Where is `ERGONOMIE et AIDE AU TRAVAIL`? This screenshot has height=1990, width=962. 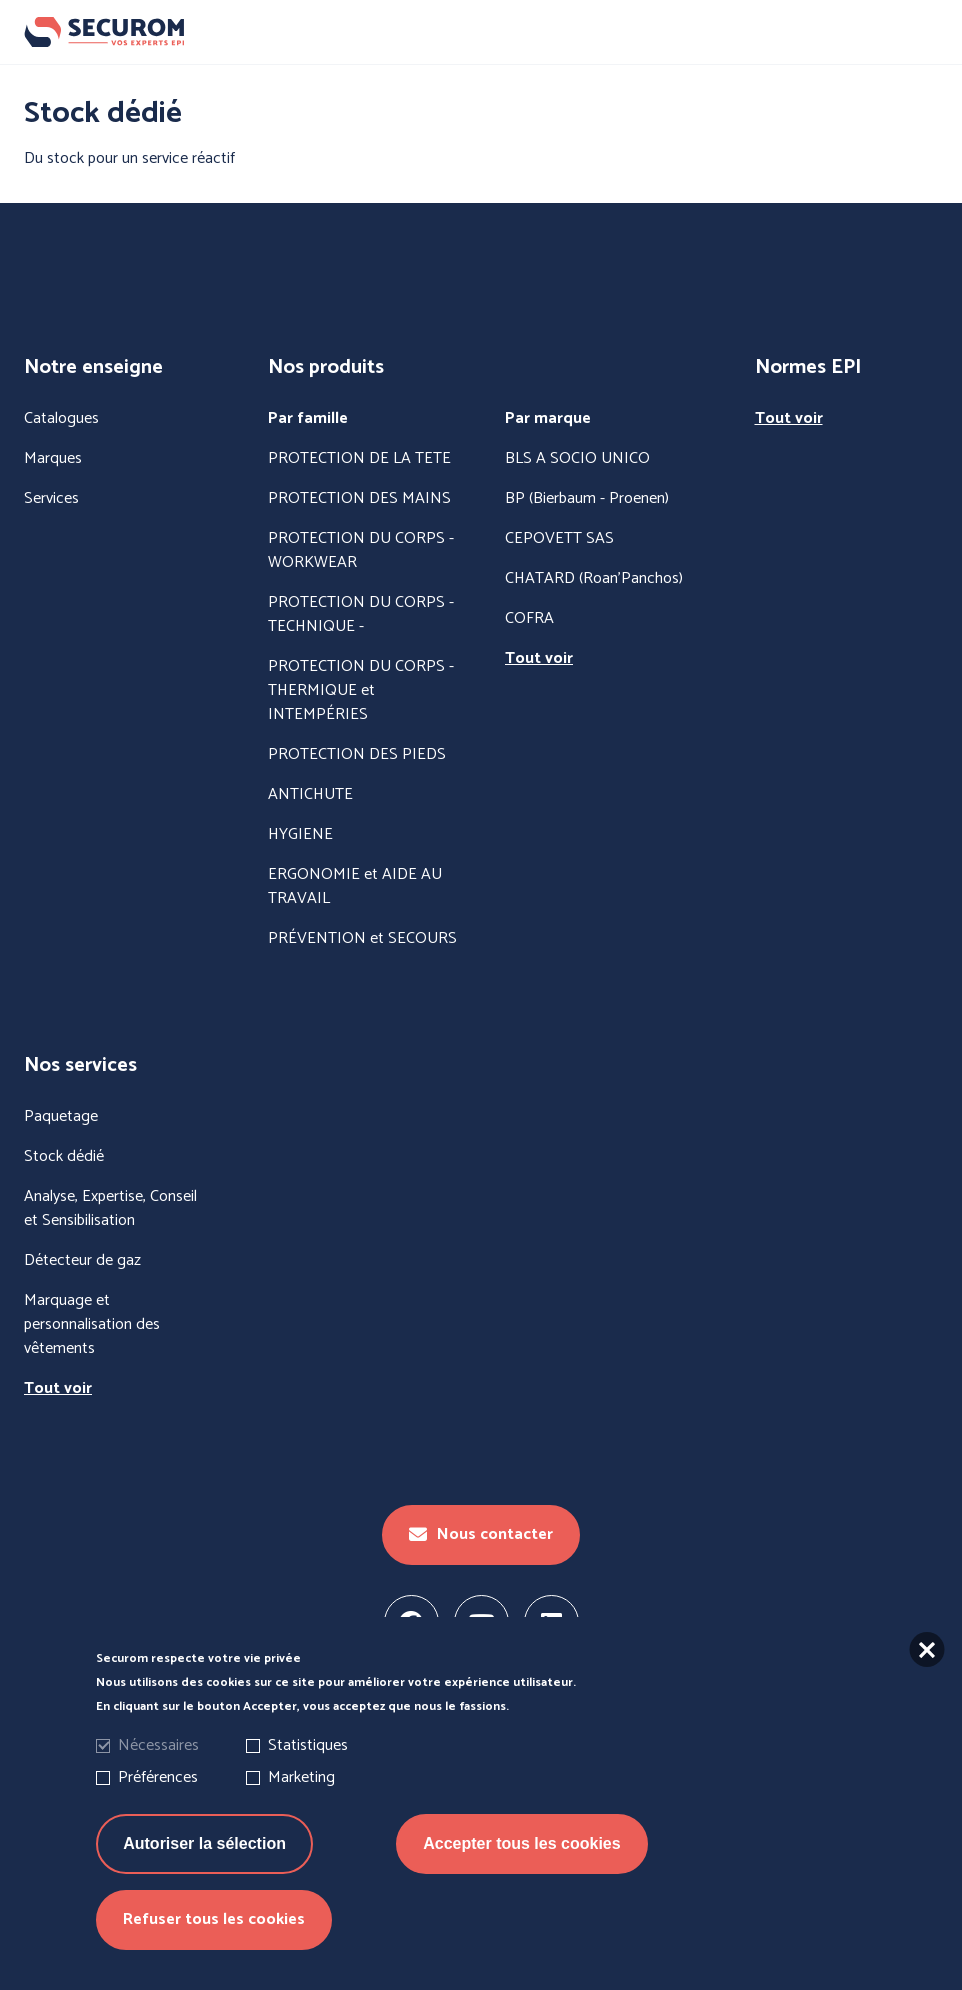 ERGONOMIE et AIDE AU TRAVAIL is located at coordinates (355, 887).